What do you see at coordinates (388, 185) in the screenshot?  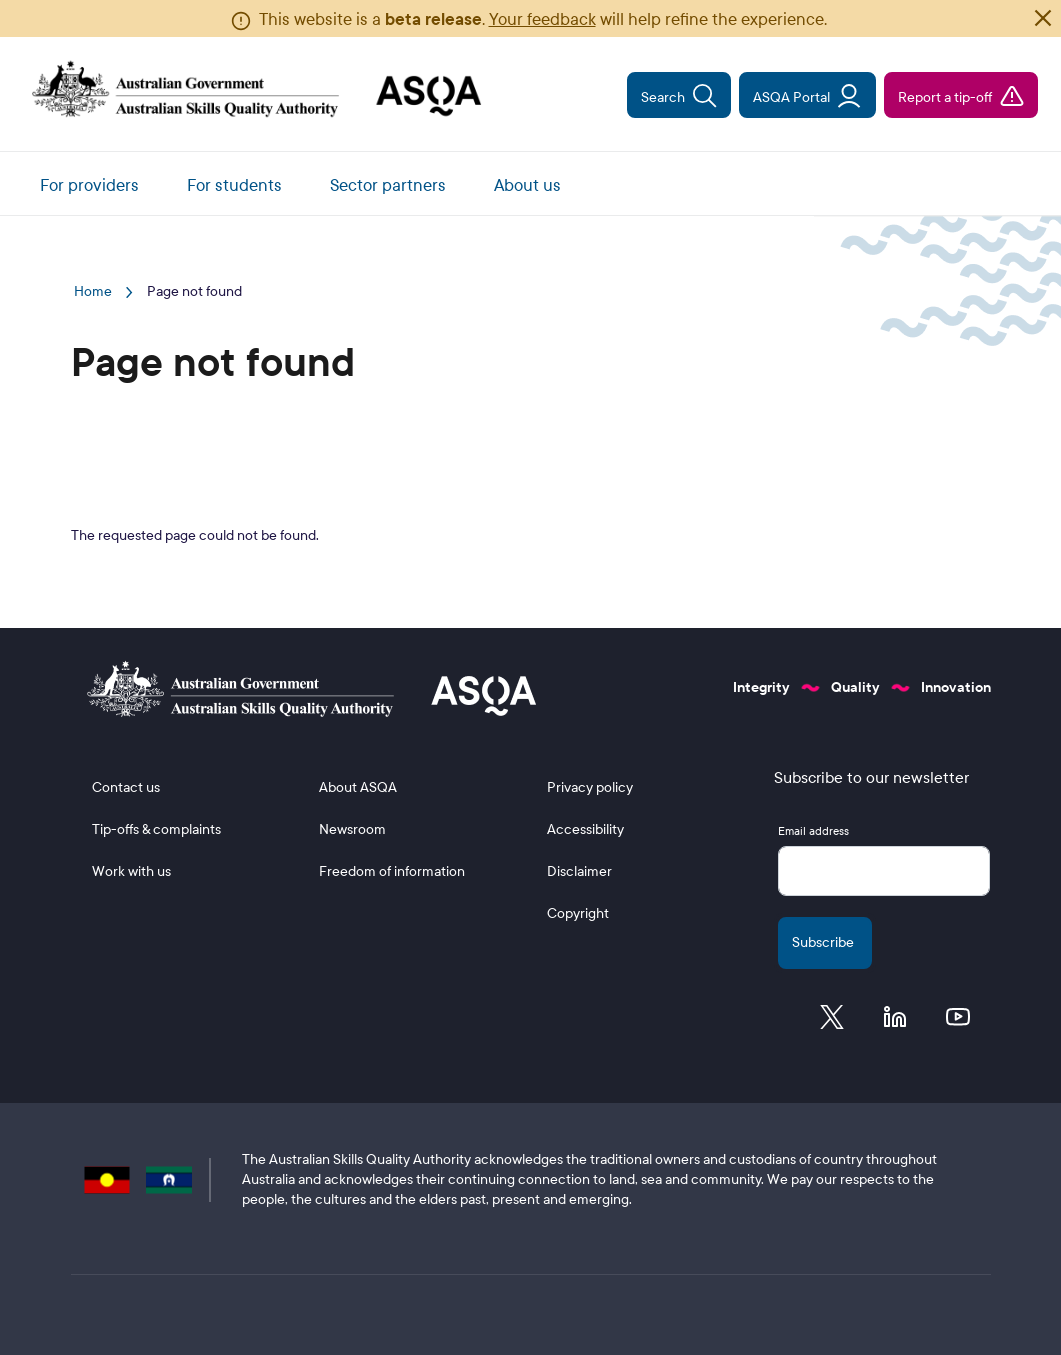 I see `Sector partners` at bounding box center [388, 185].